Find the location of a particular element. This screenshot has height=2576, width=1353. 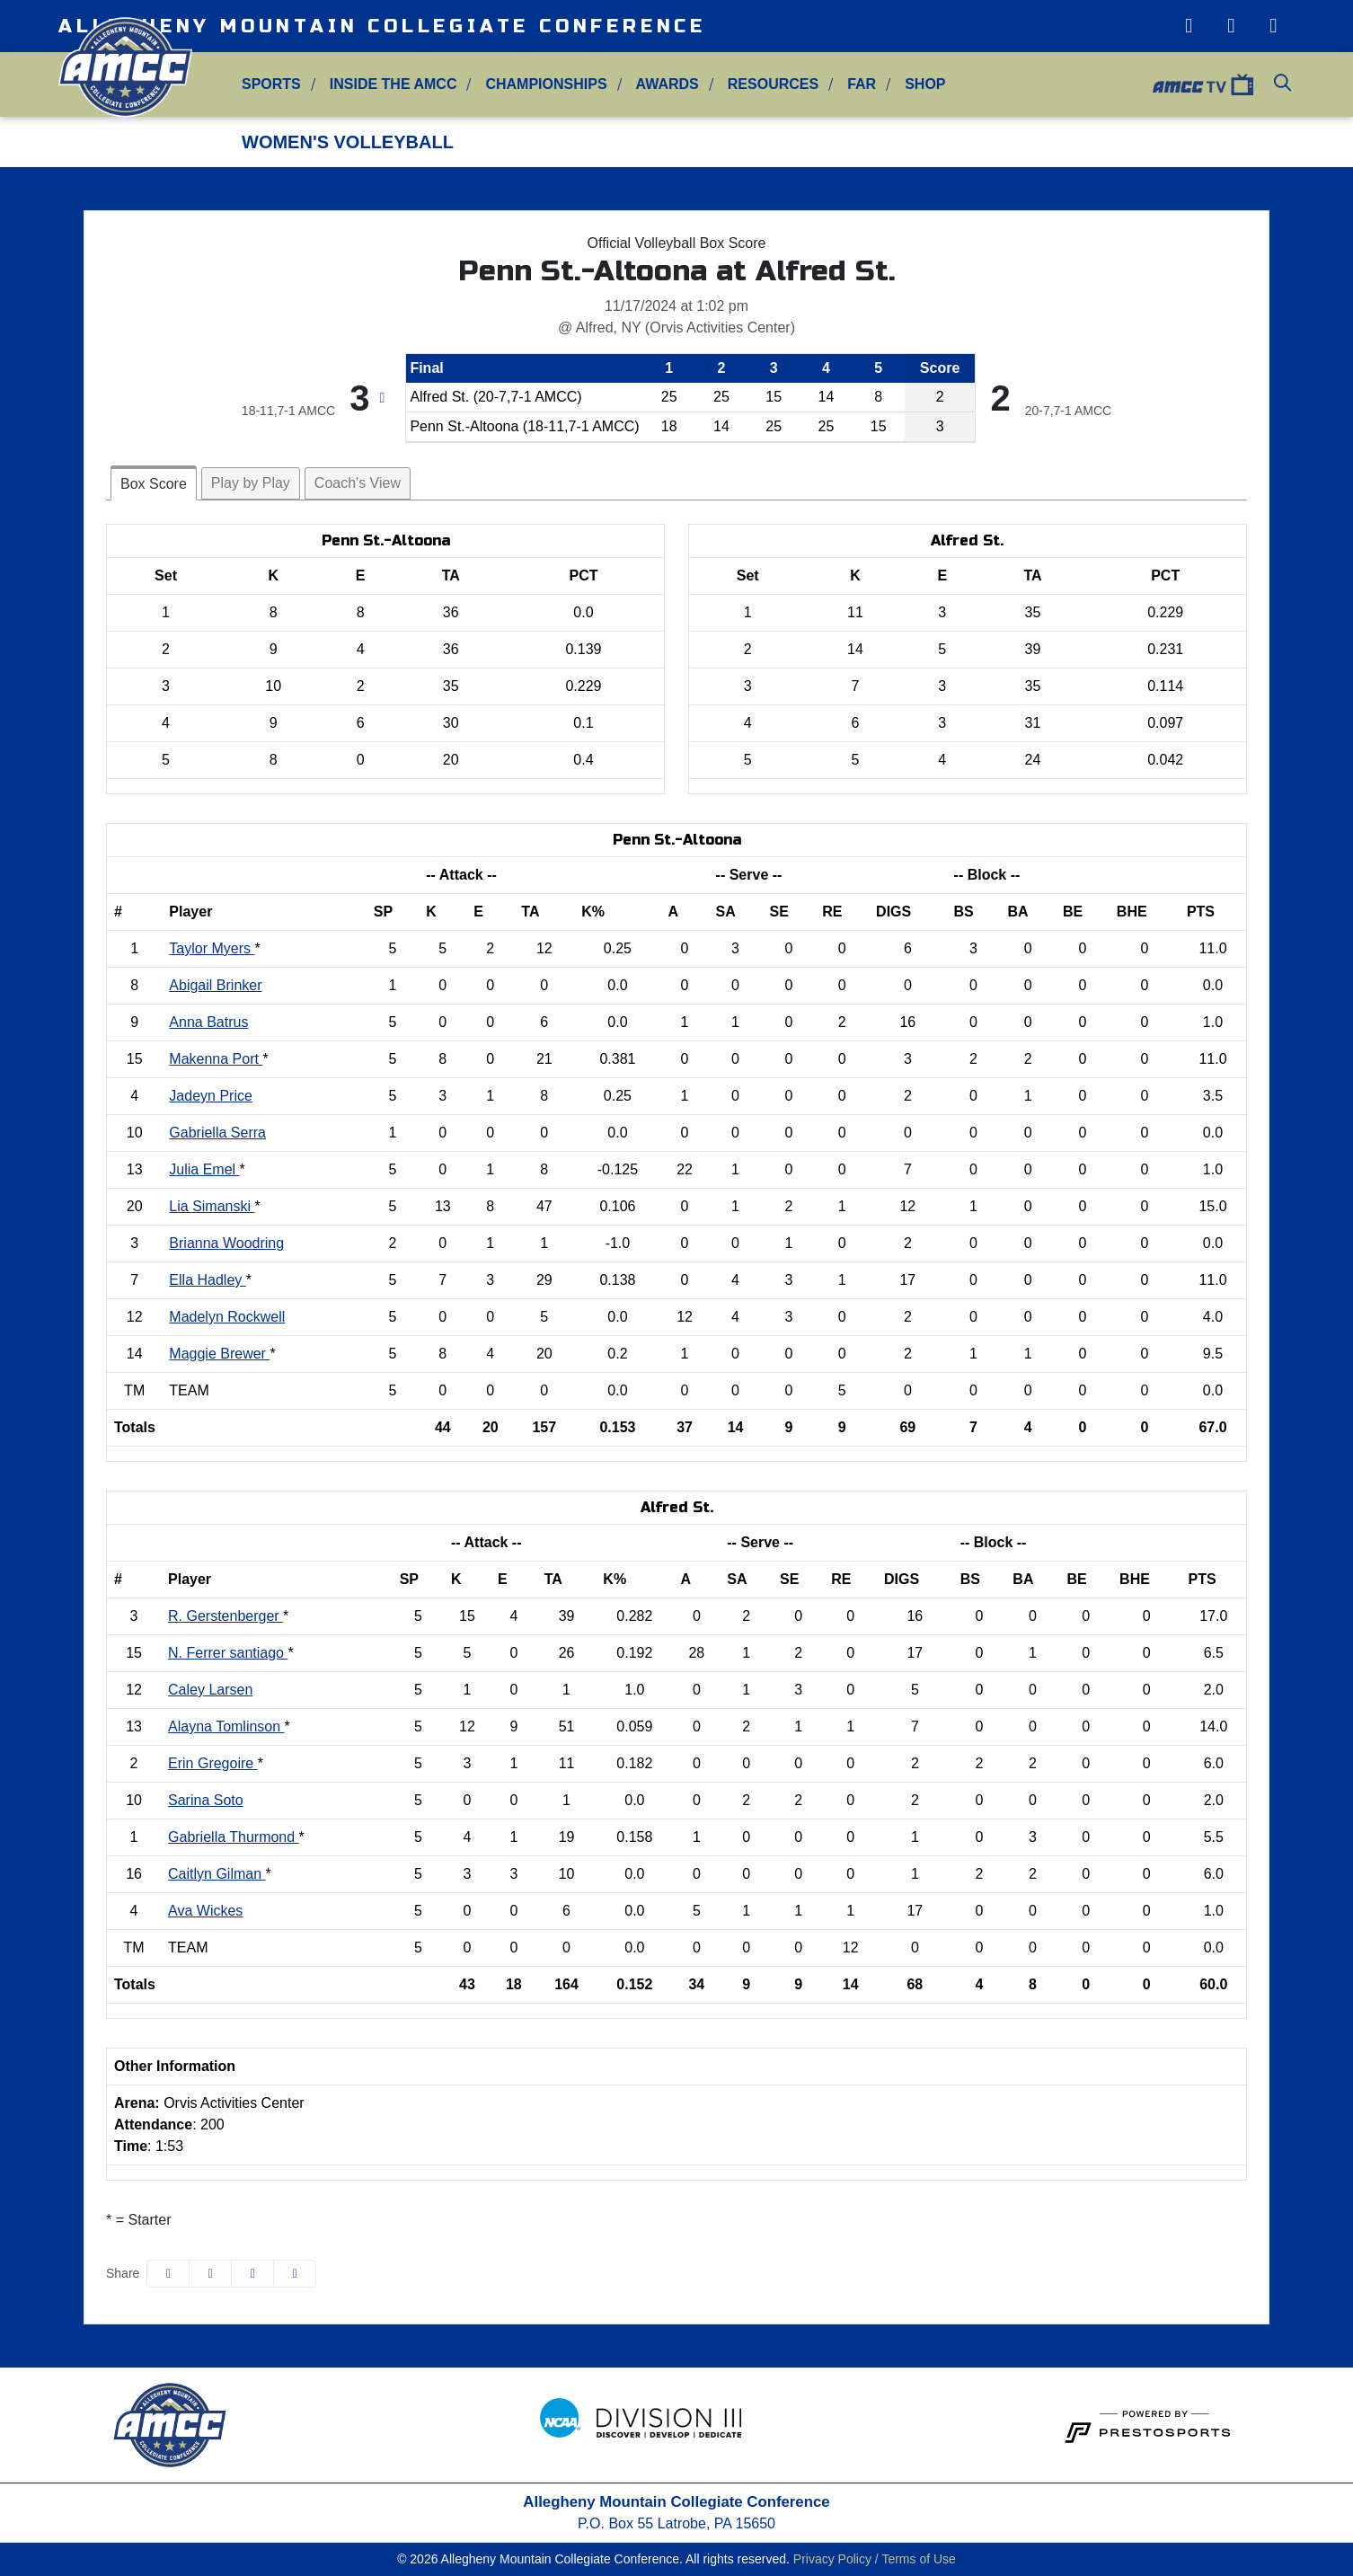

Caitlyn Gilman is located at coordinates (216, 1873).